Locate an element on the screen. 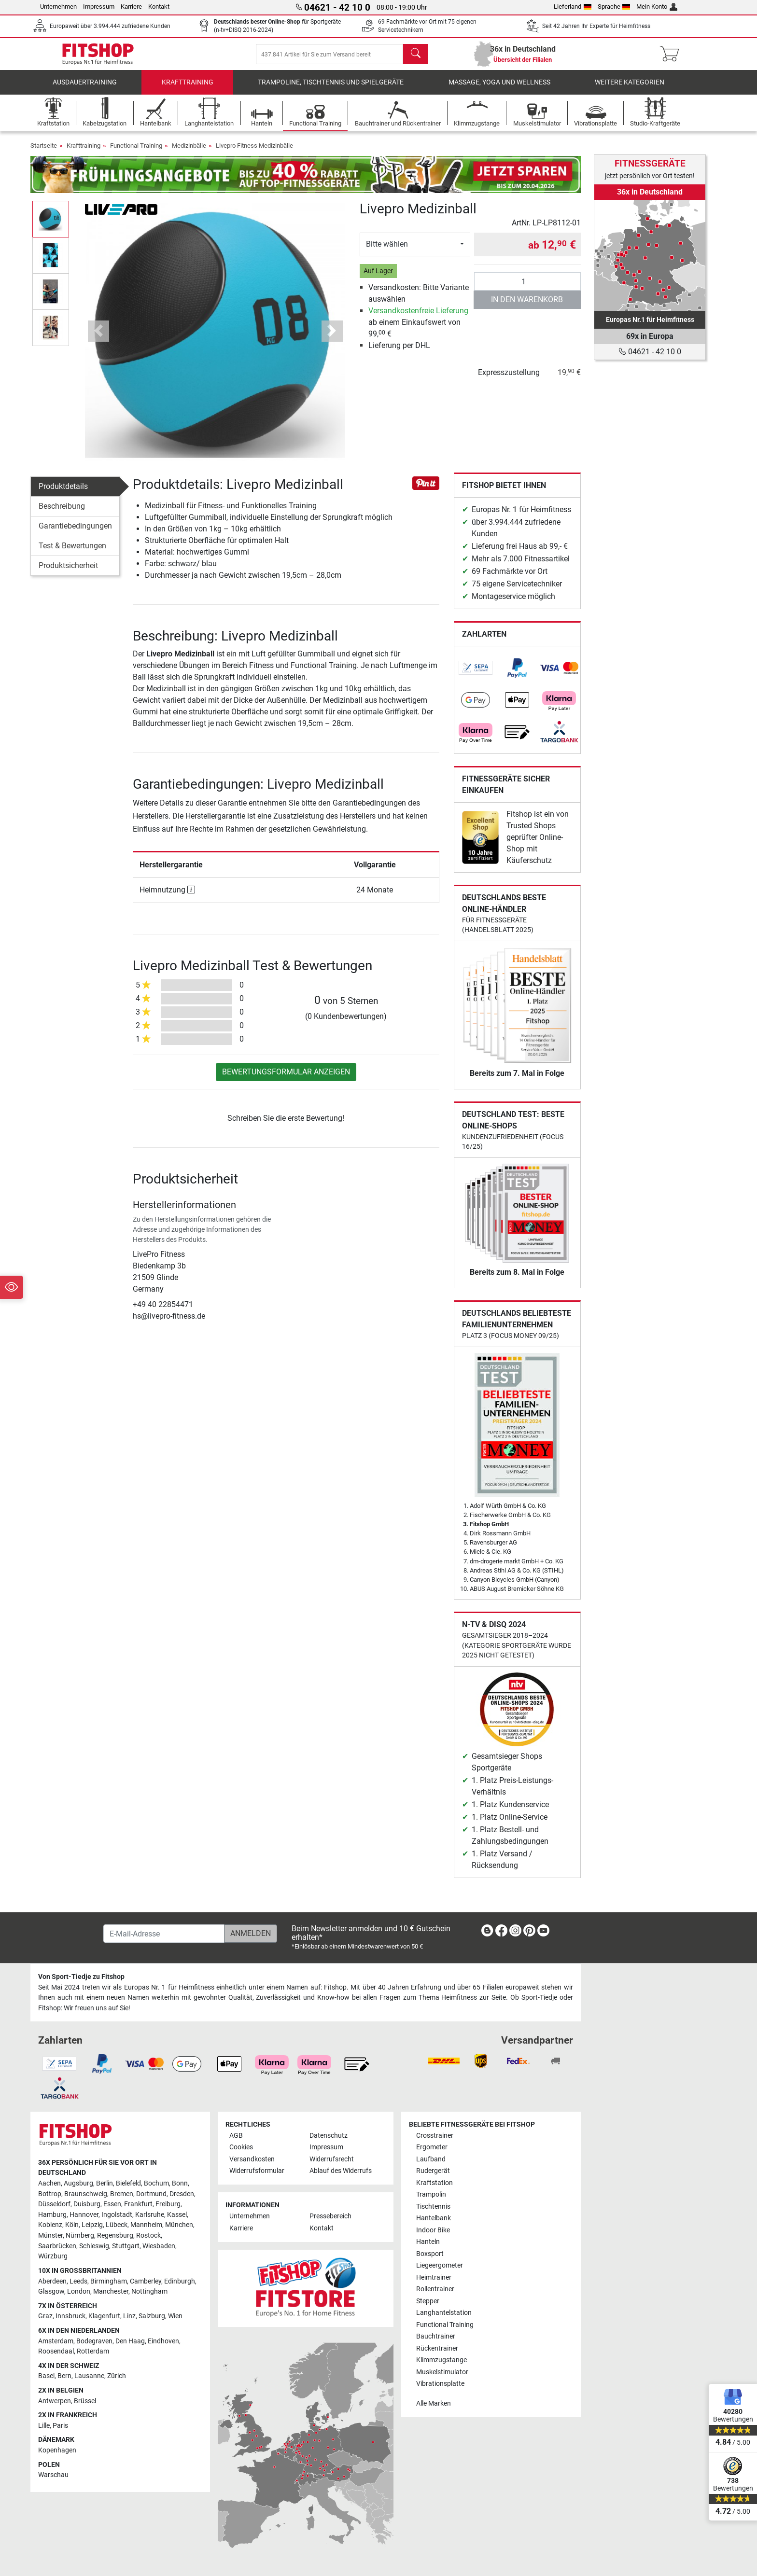 Image resolution: width=757 pixels, height=2576 pixels. Augsburg [link] is located at coordinates (78, 2183).